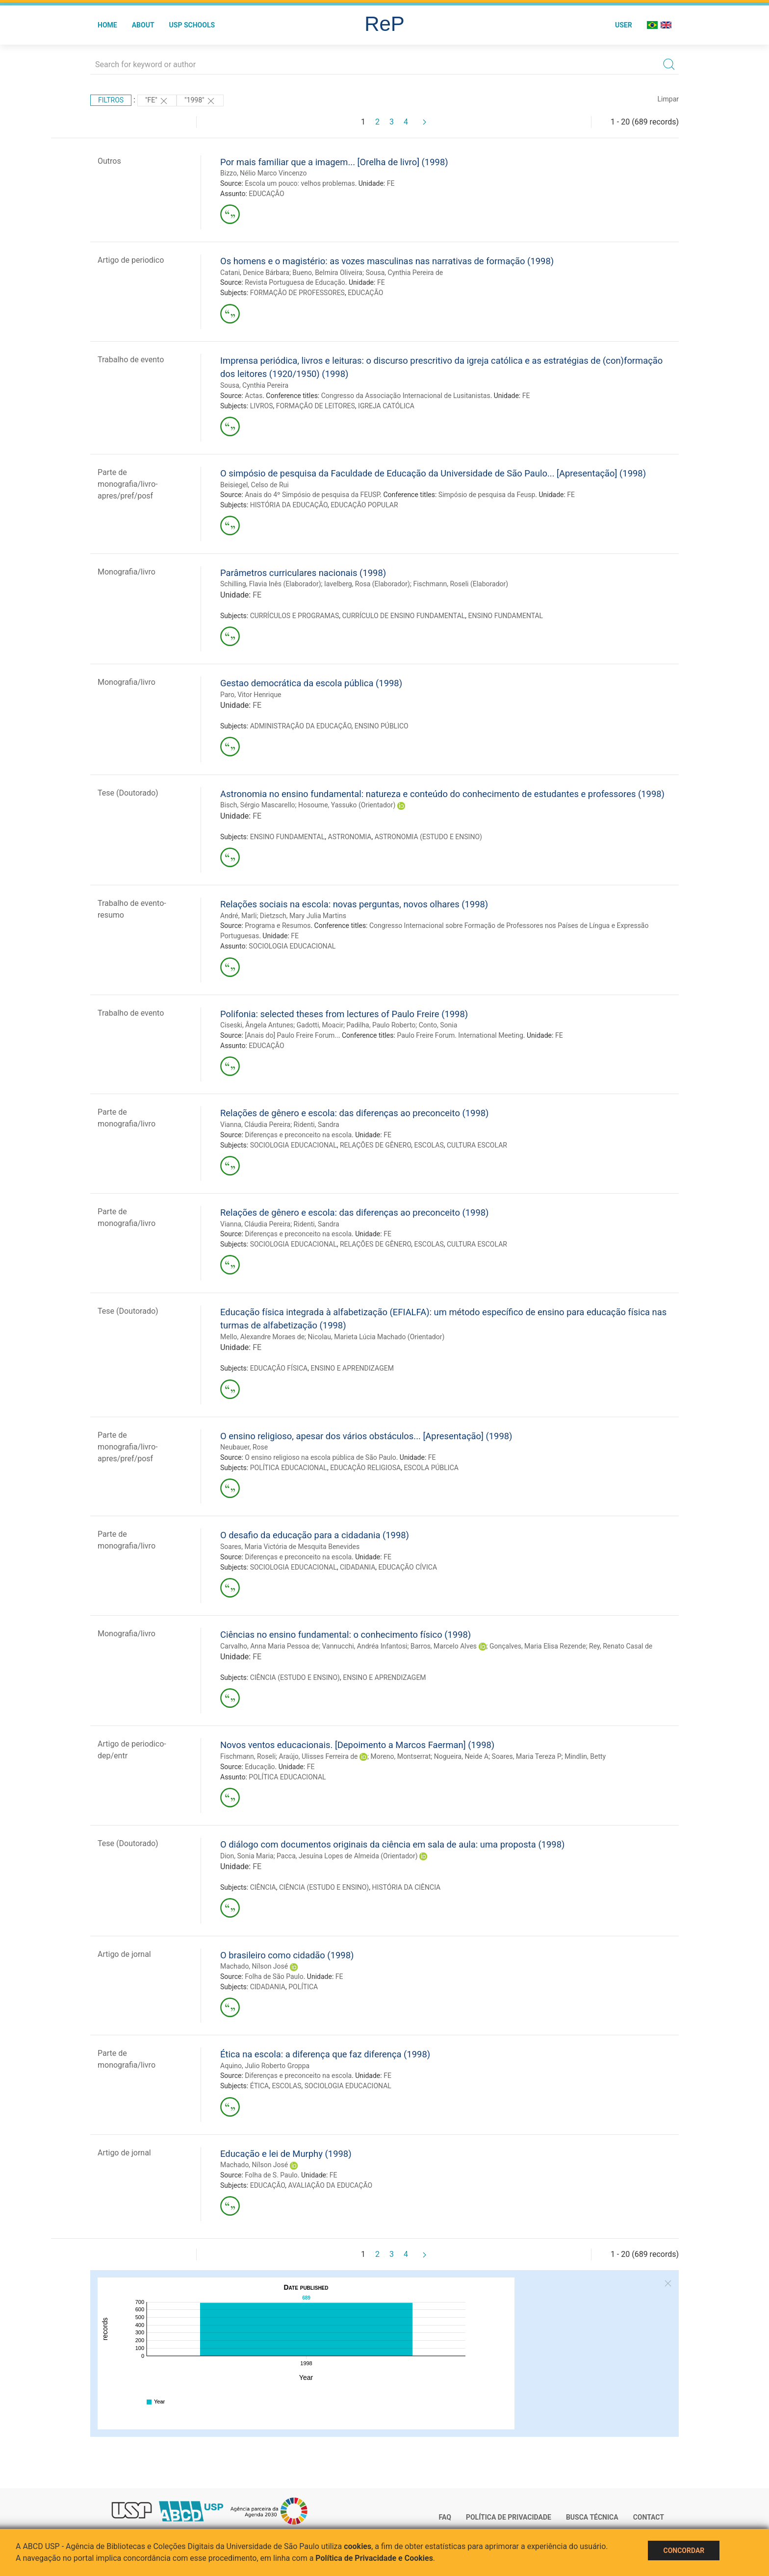 This screenshot has height=2576, width=769. What do you see at coordinates (477, 1145) in the screenshot?
I see `CULTURA ESCOLAR` at bounding box center [477, 1145].